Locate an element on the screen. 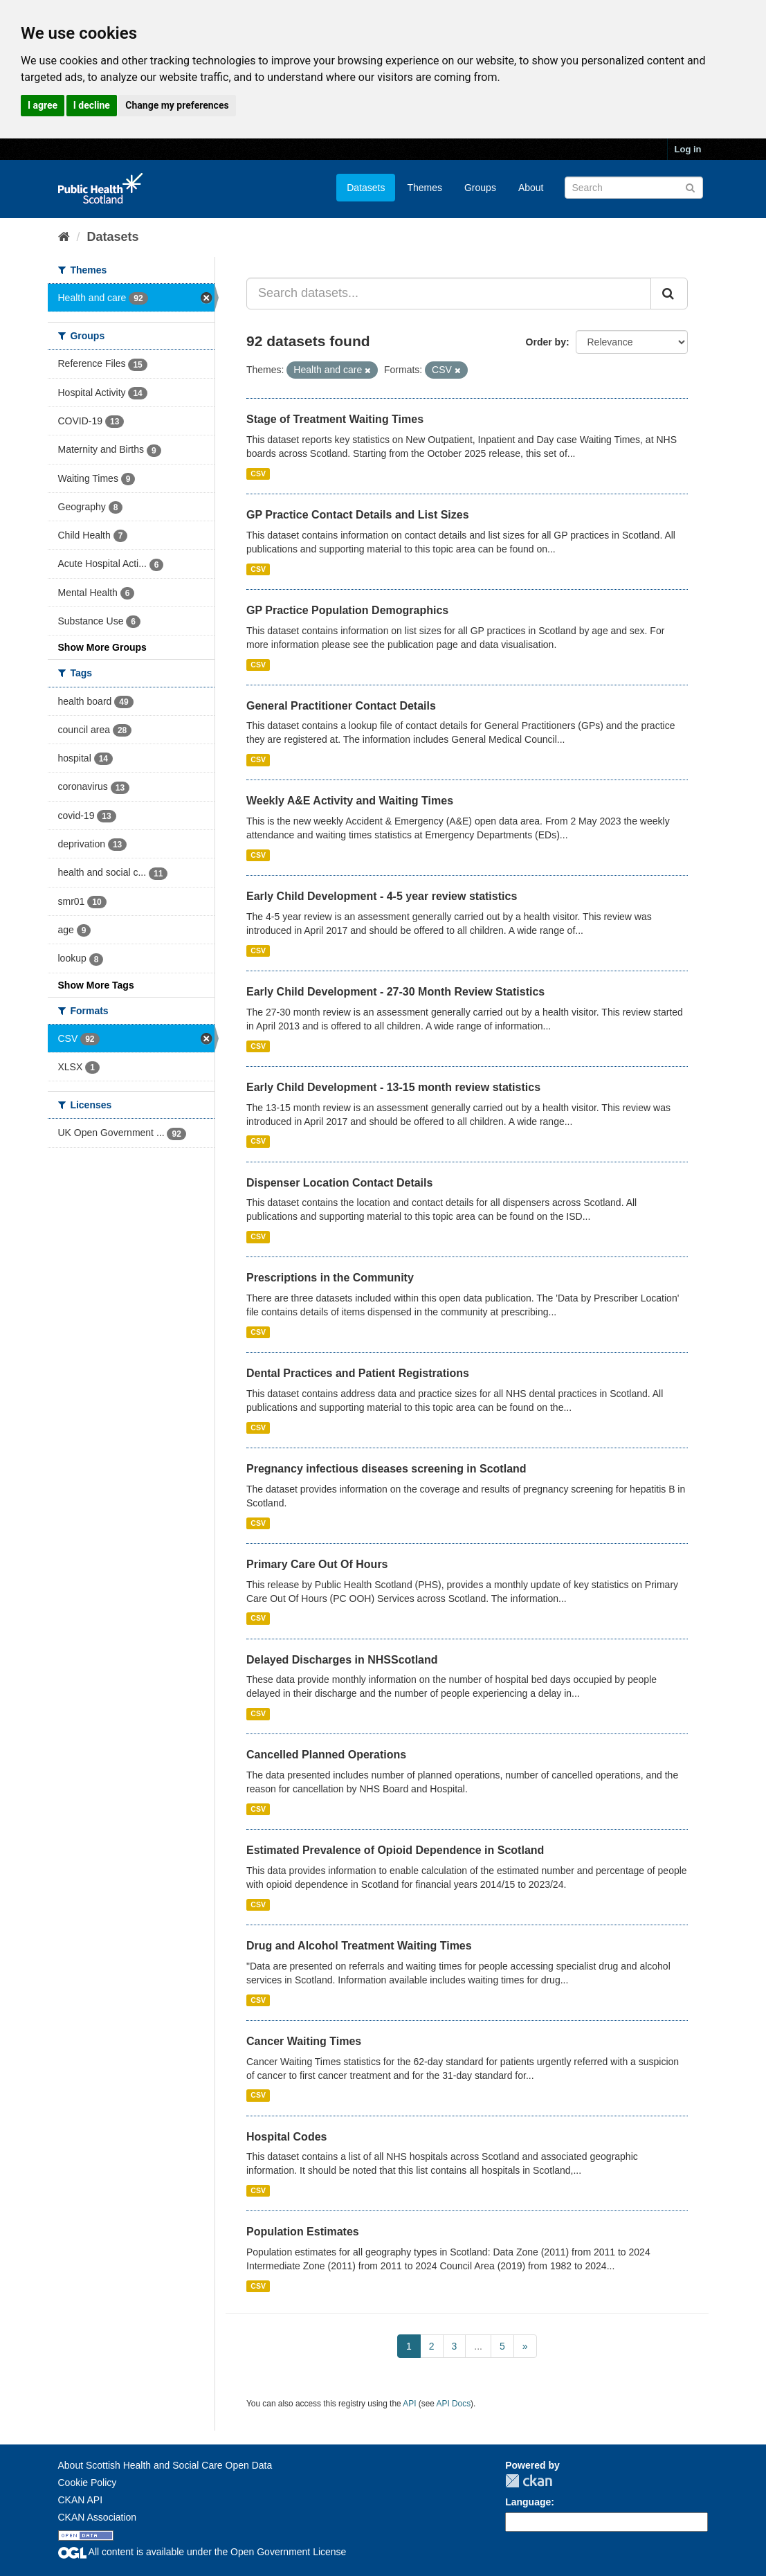  Prescriptions in the Community is located at coordinates (330, 1278).